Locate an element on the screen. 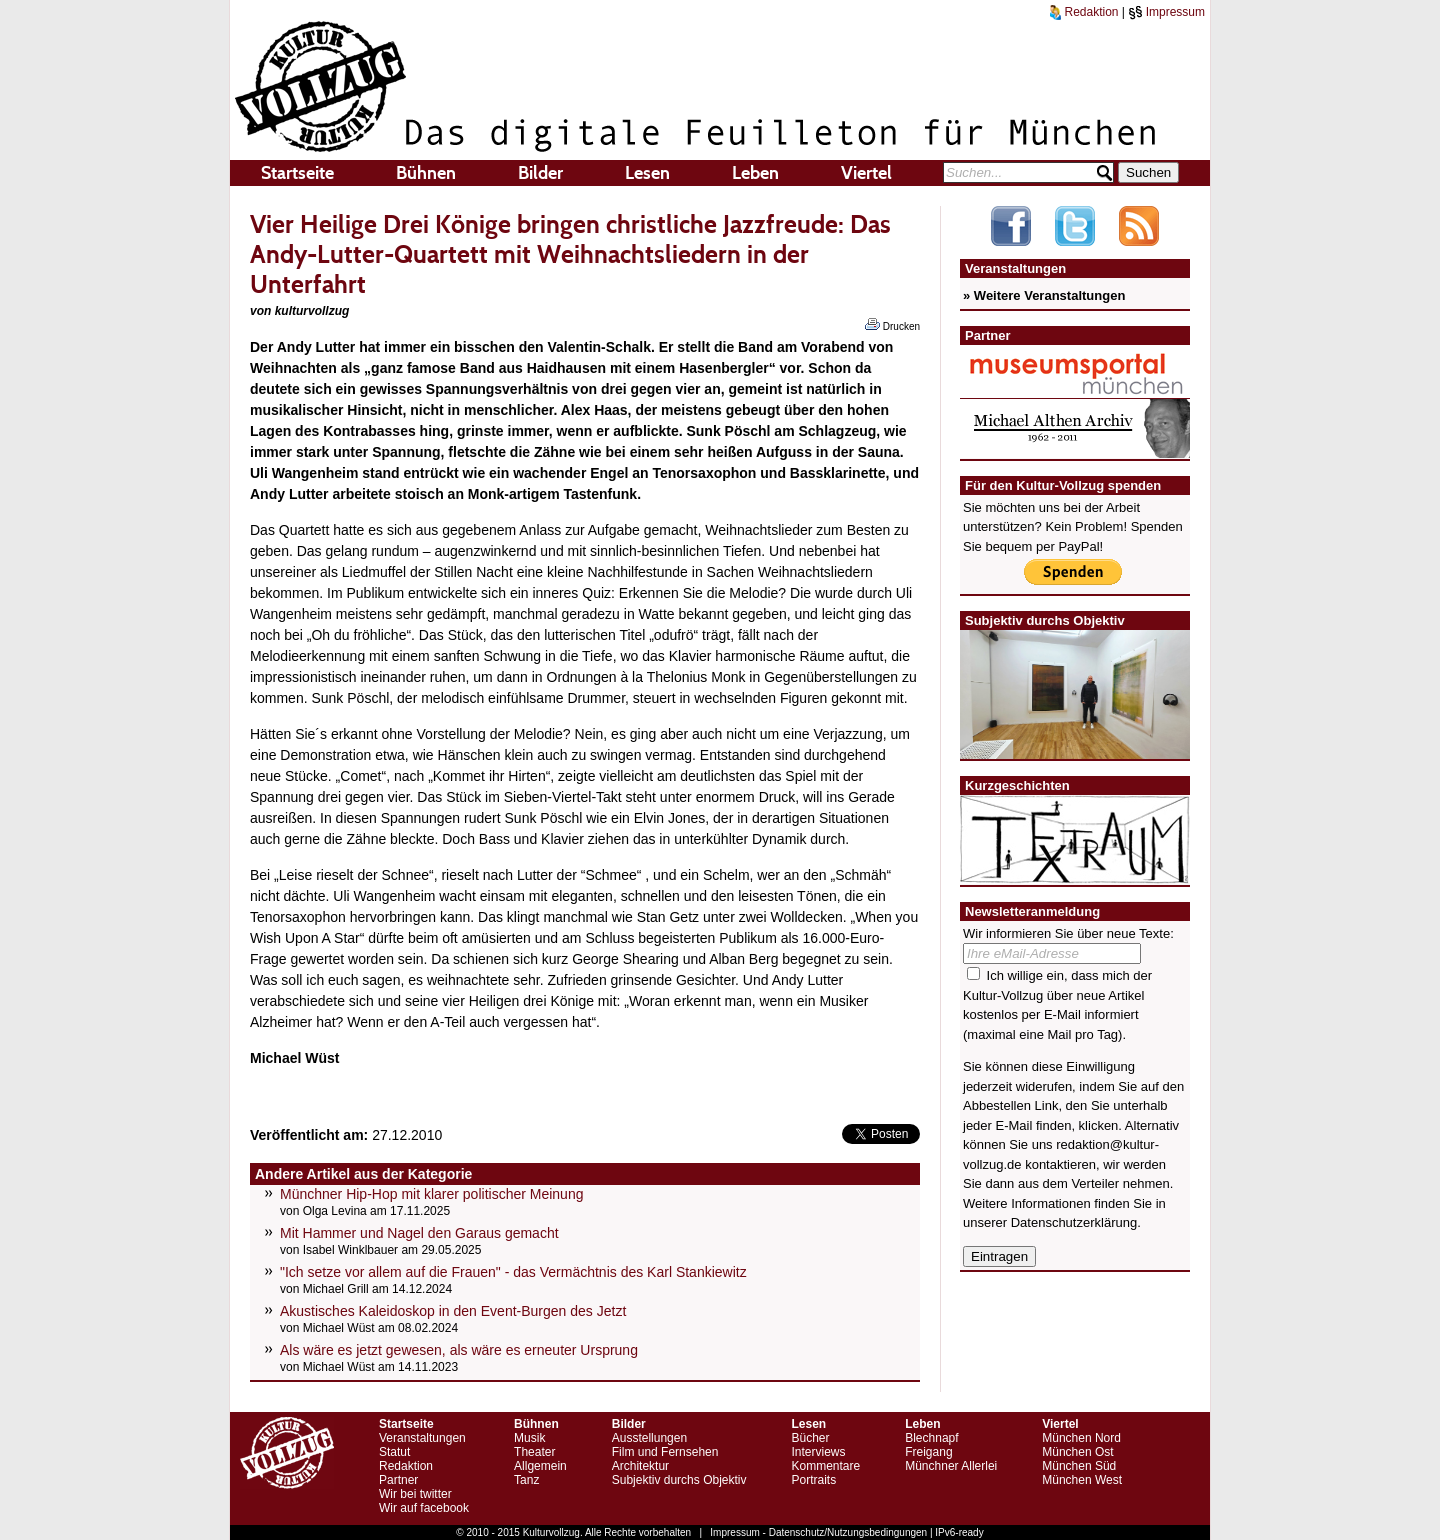 Image resolution: width=1440 pixels, height=1540 pixels. Allgemein is located at coordinates (540, 1466).